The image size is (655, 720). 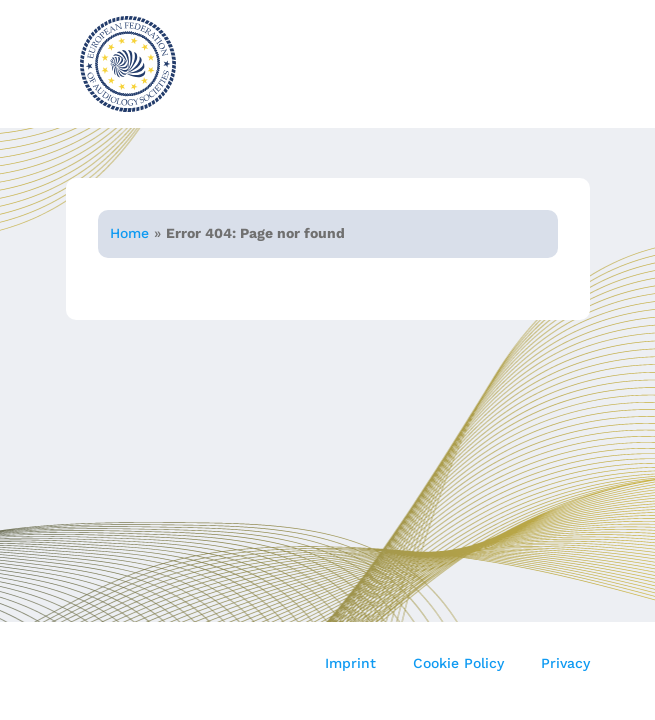 What do you see at coordinates (350, 663) in the screenshot?
I see `Imprint` at bounding box center [350, 663].